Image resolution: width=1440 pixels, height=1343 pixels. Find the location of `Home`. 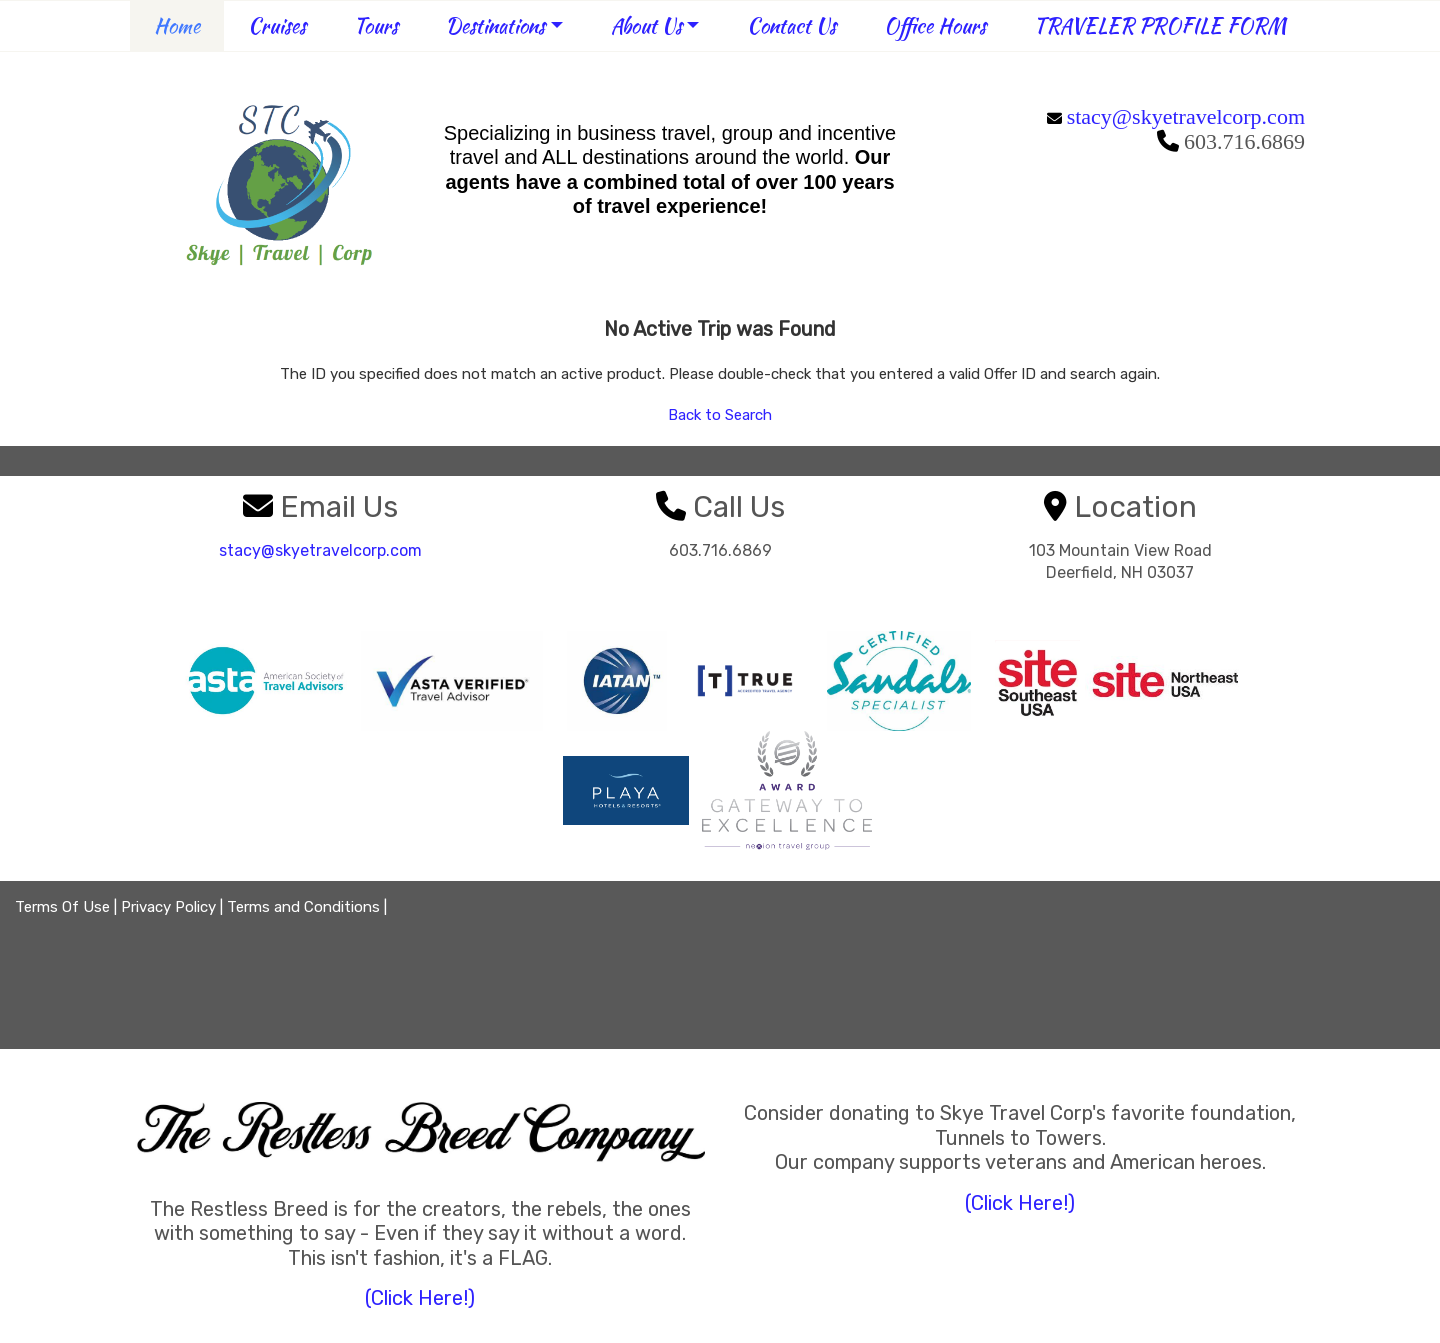

Home is located at coordinates (177, 25).